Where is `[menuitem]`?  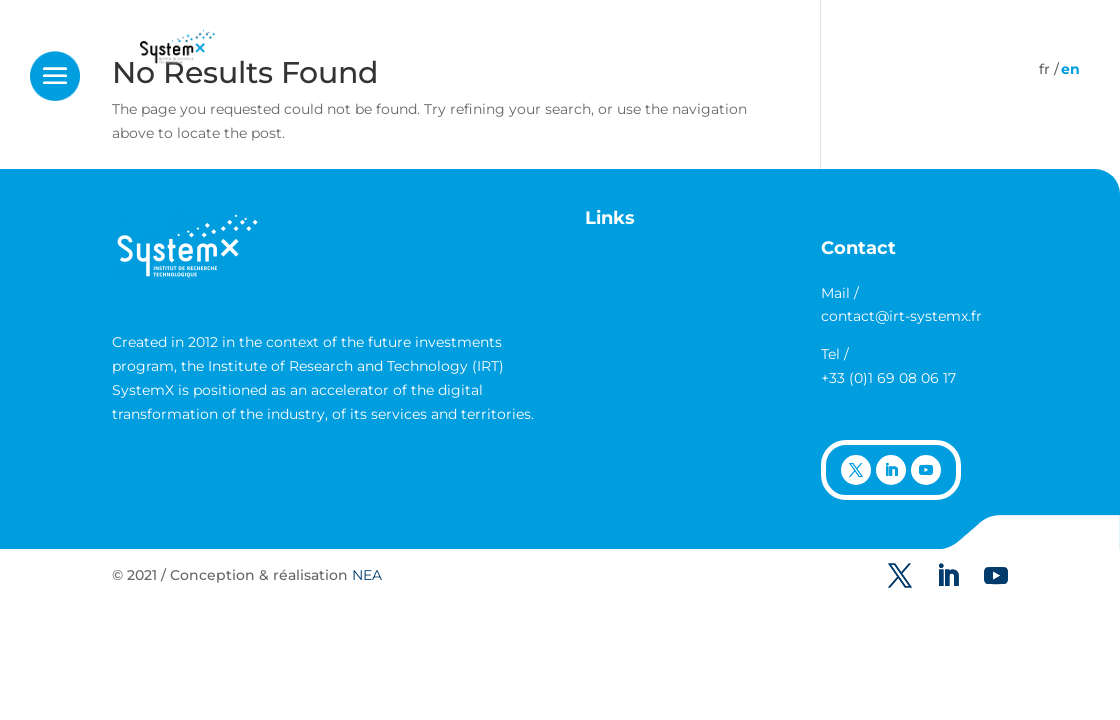 [menuitem] is located at coordinates (1044, 69).